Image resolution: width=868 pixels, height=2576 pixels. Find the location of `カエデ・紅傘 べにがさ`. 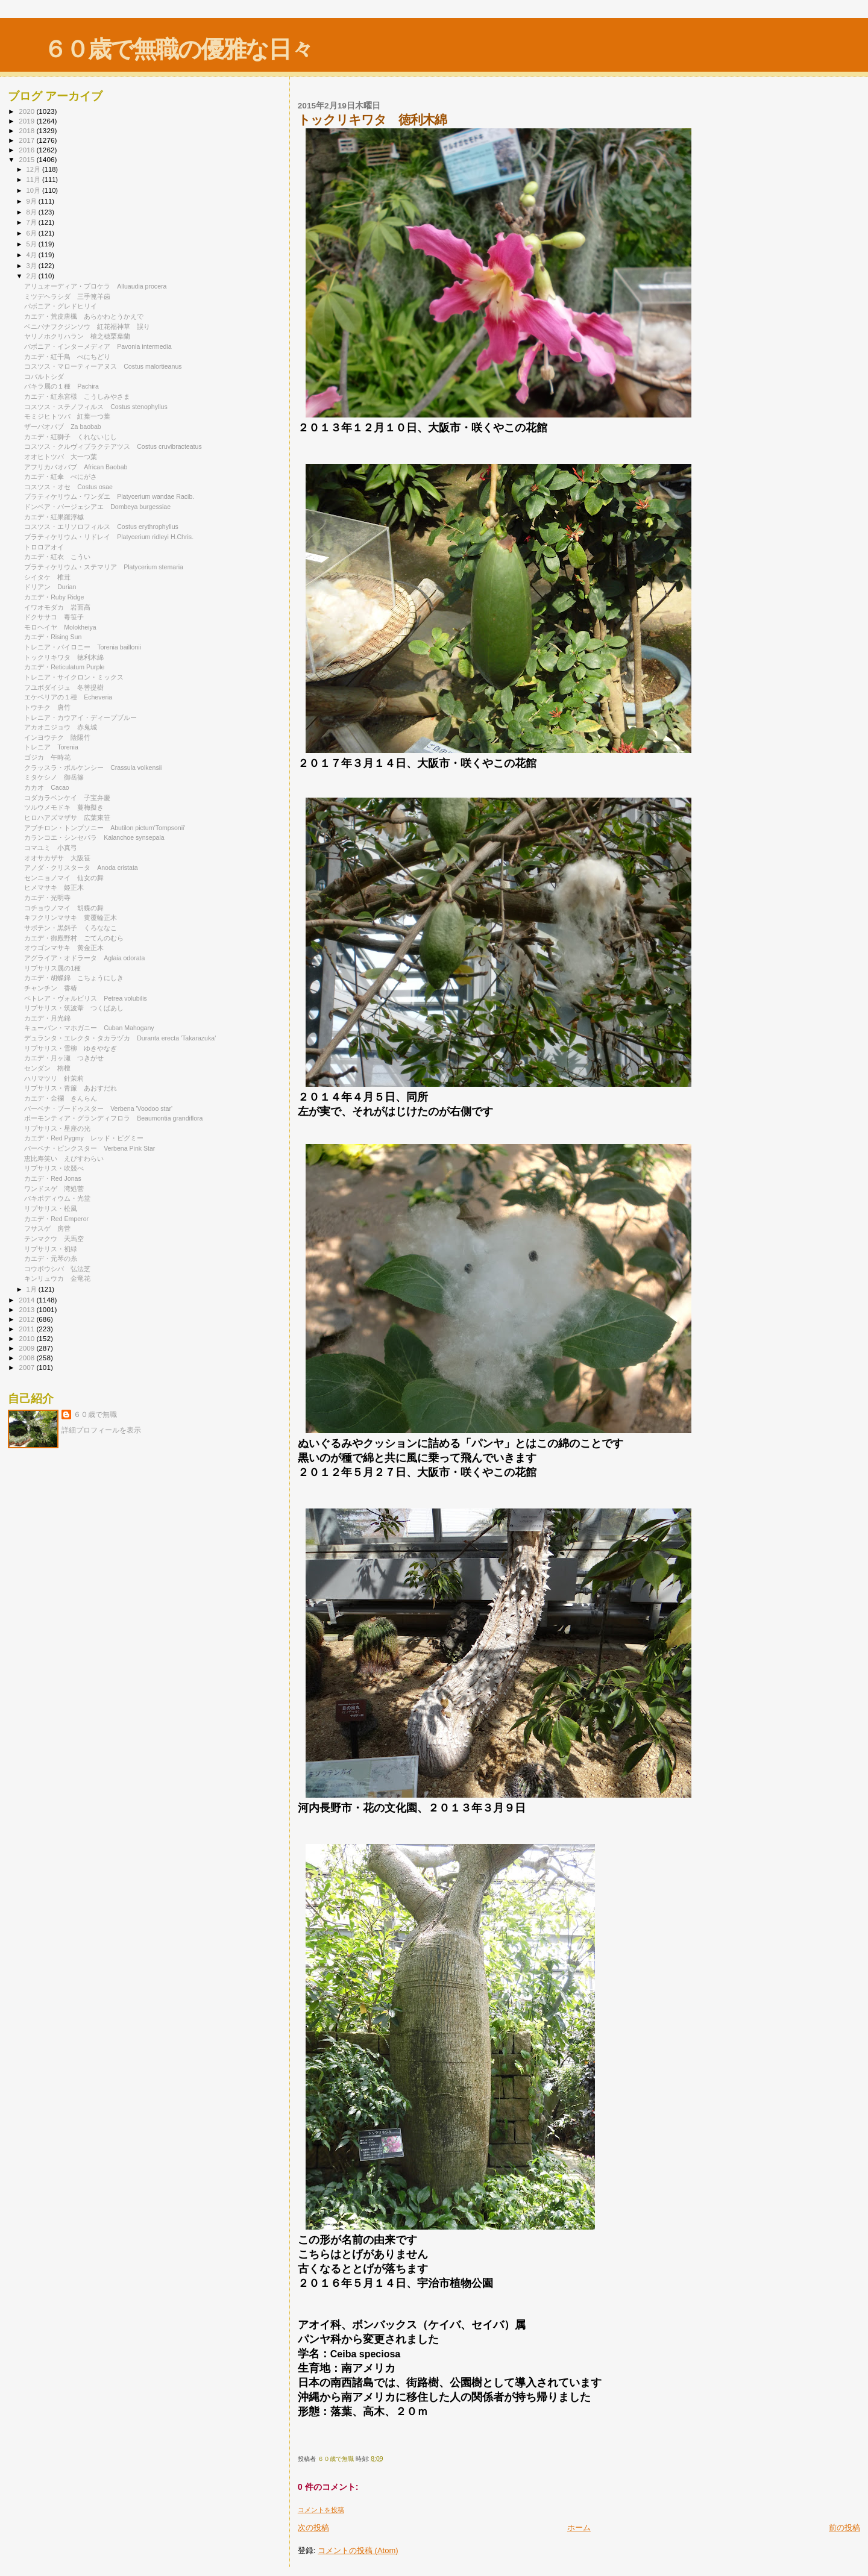

カエデ・紅傘 べにがさ is located at coordinates (60, 476).